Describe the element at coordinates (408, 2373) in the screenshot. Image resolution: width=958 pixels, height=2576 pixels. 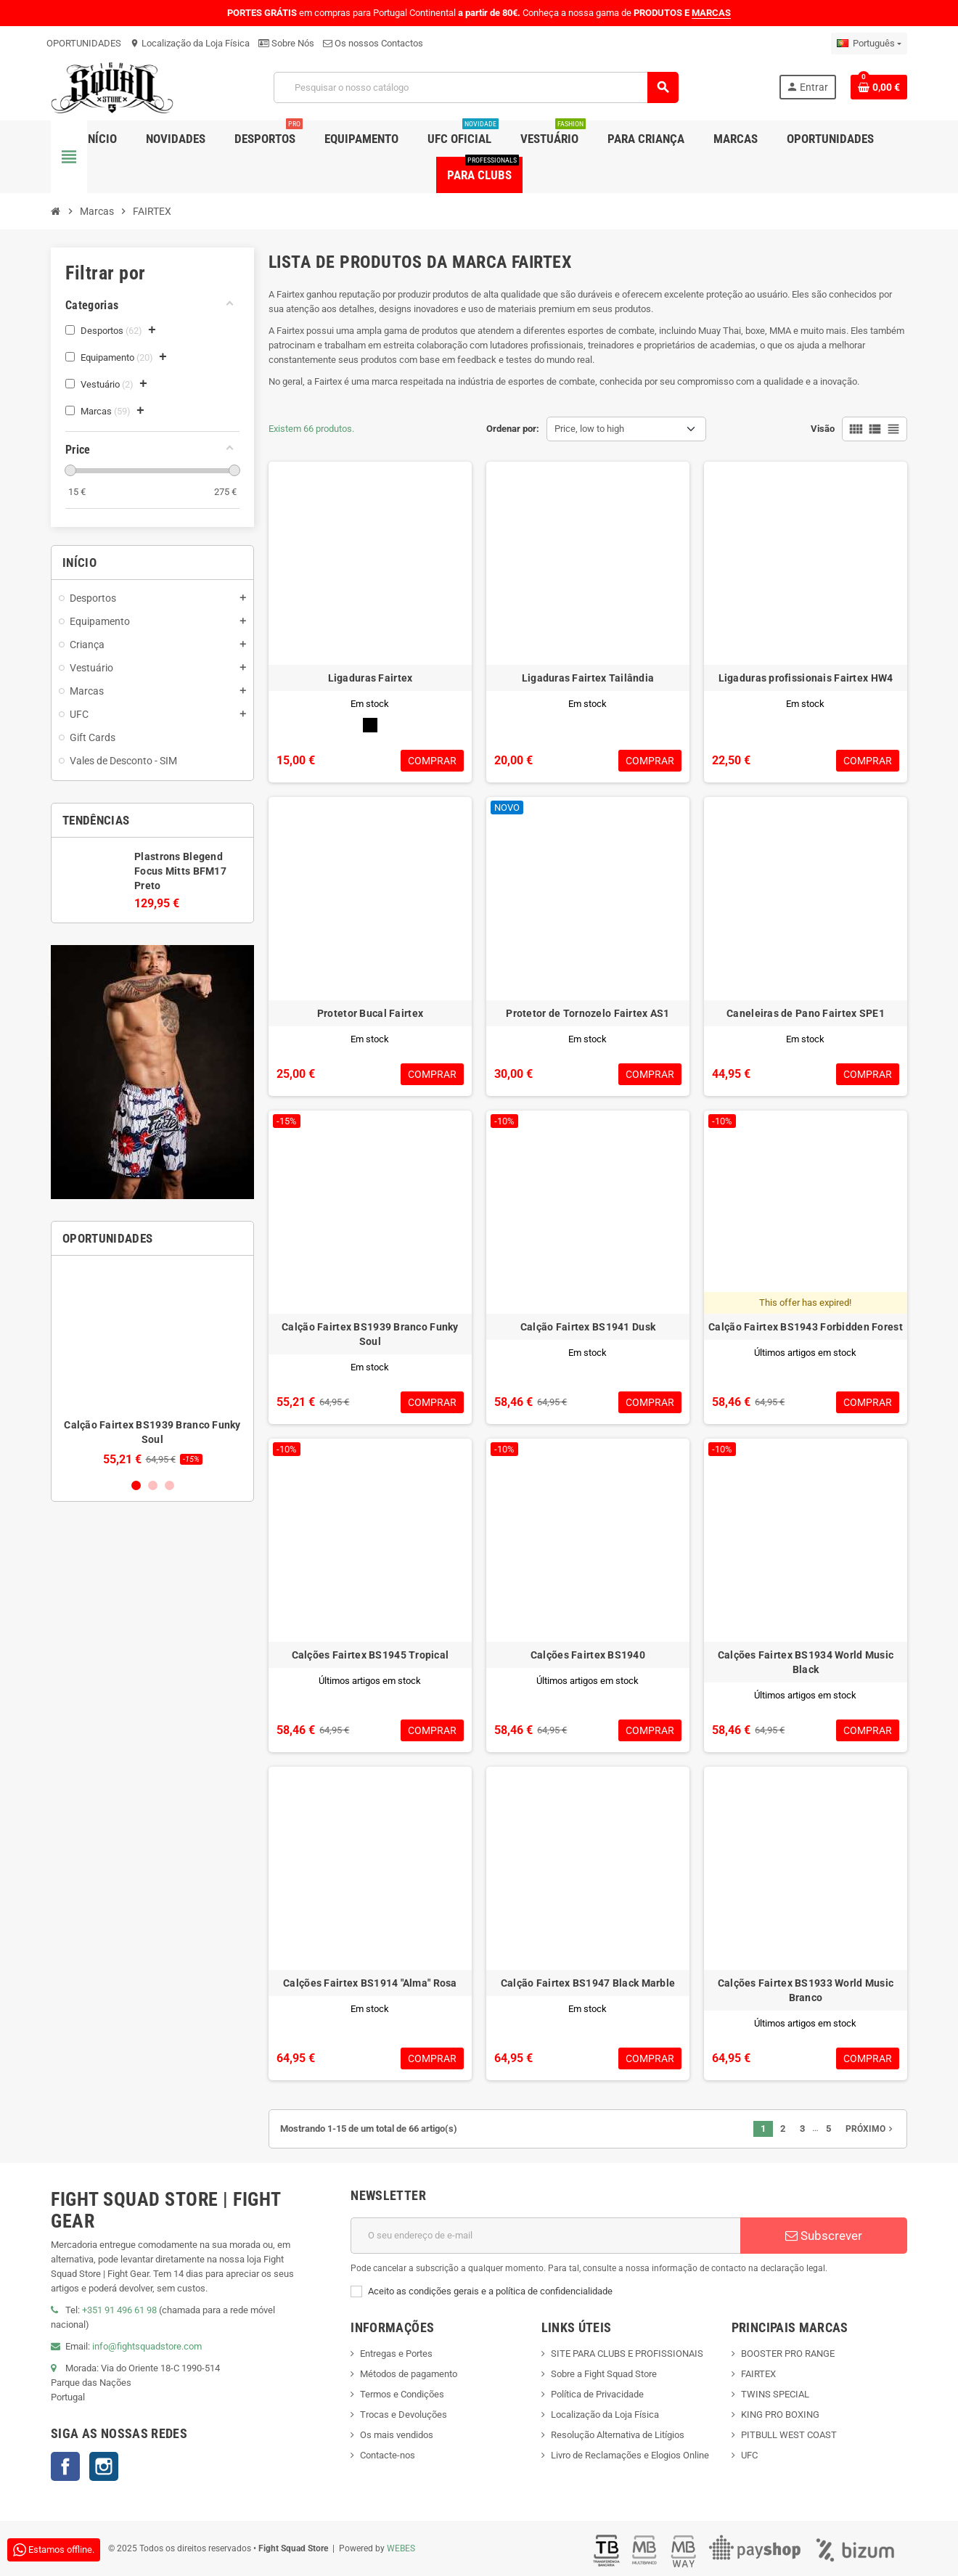
I see `Métodos de pagamento` at that location.